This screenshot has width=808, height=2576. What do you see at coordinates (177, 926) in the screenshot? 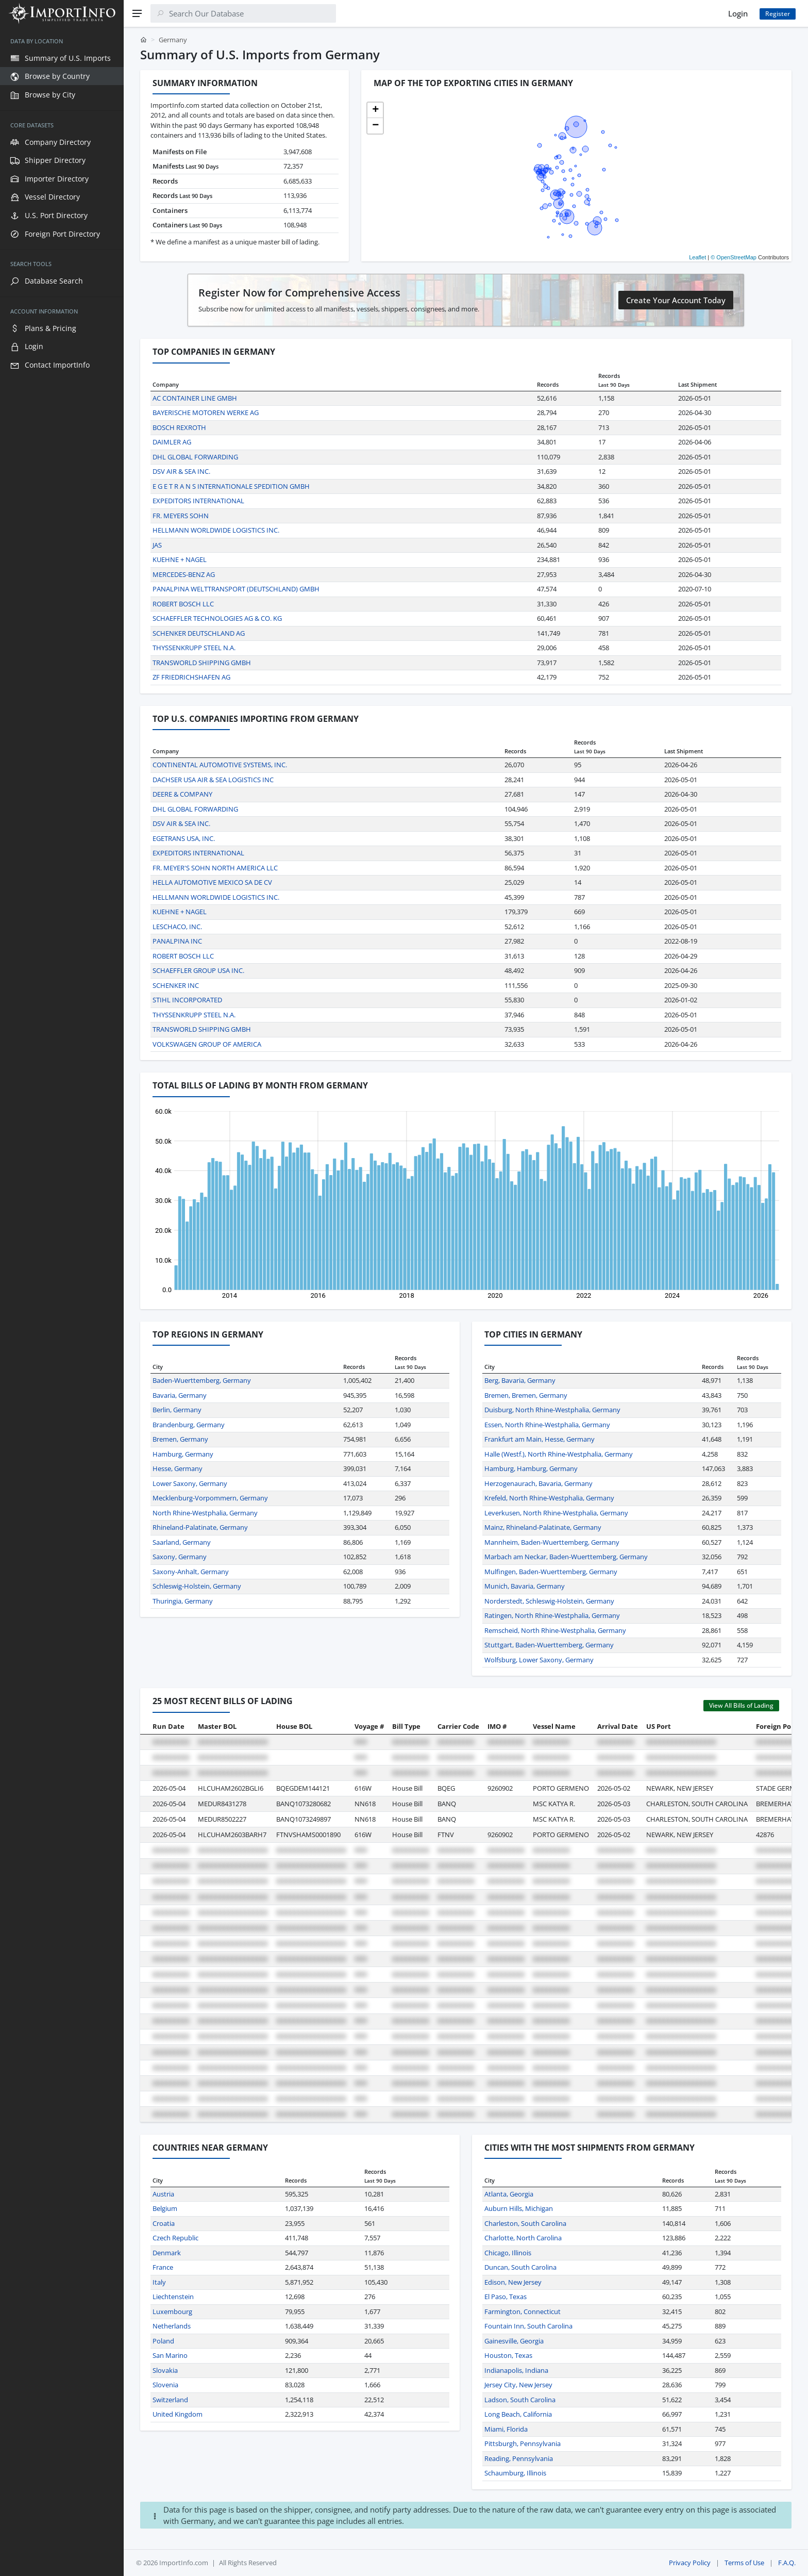
I see `LESCHACO, INC.` at bounding box center [177, 926].